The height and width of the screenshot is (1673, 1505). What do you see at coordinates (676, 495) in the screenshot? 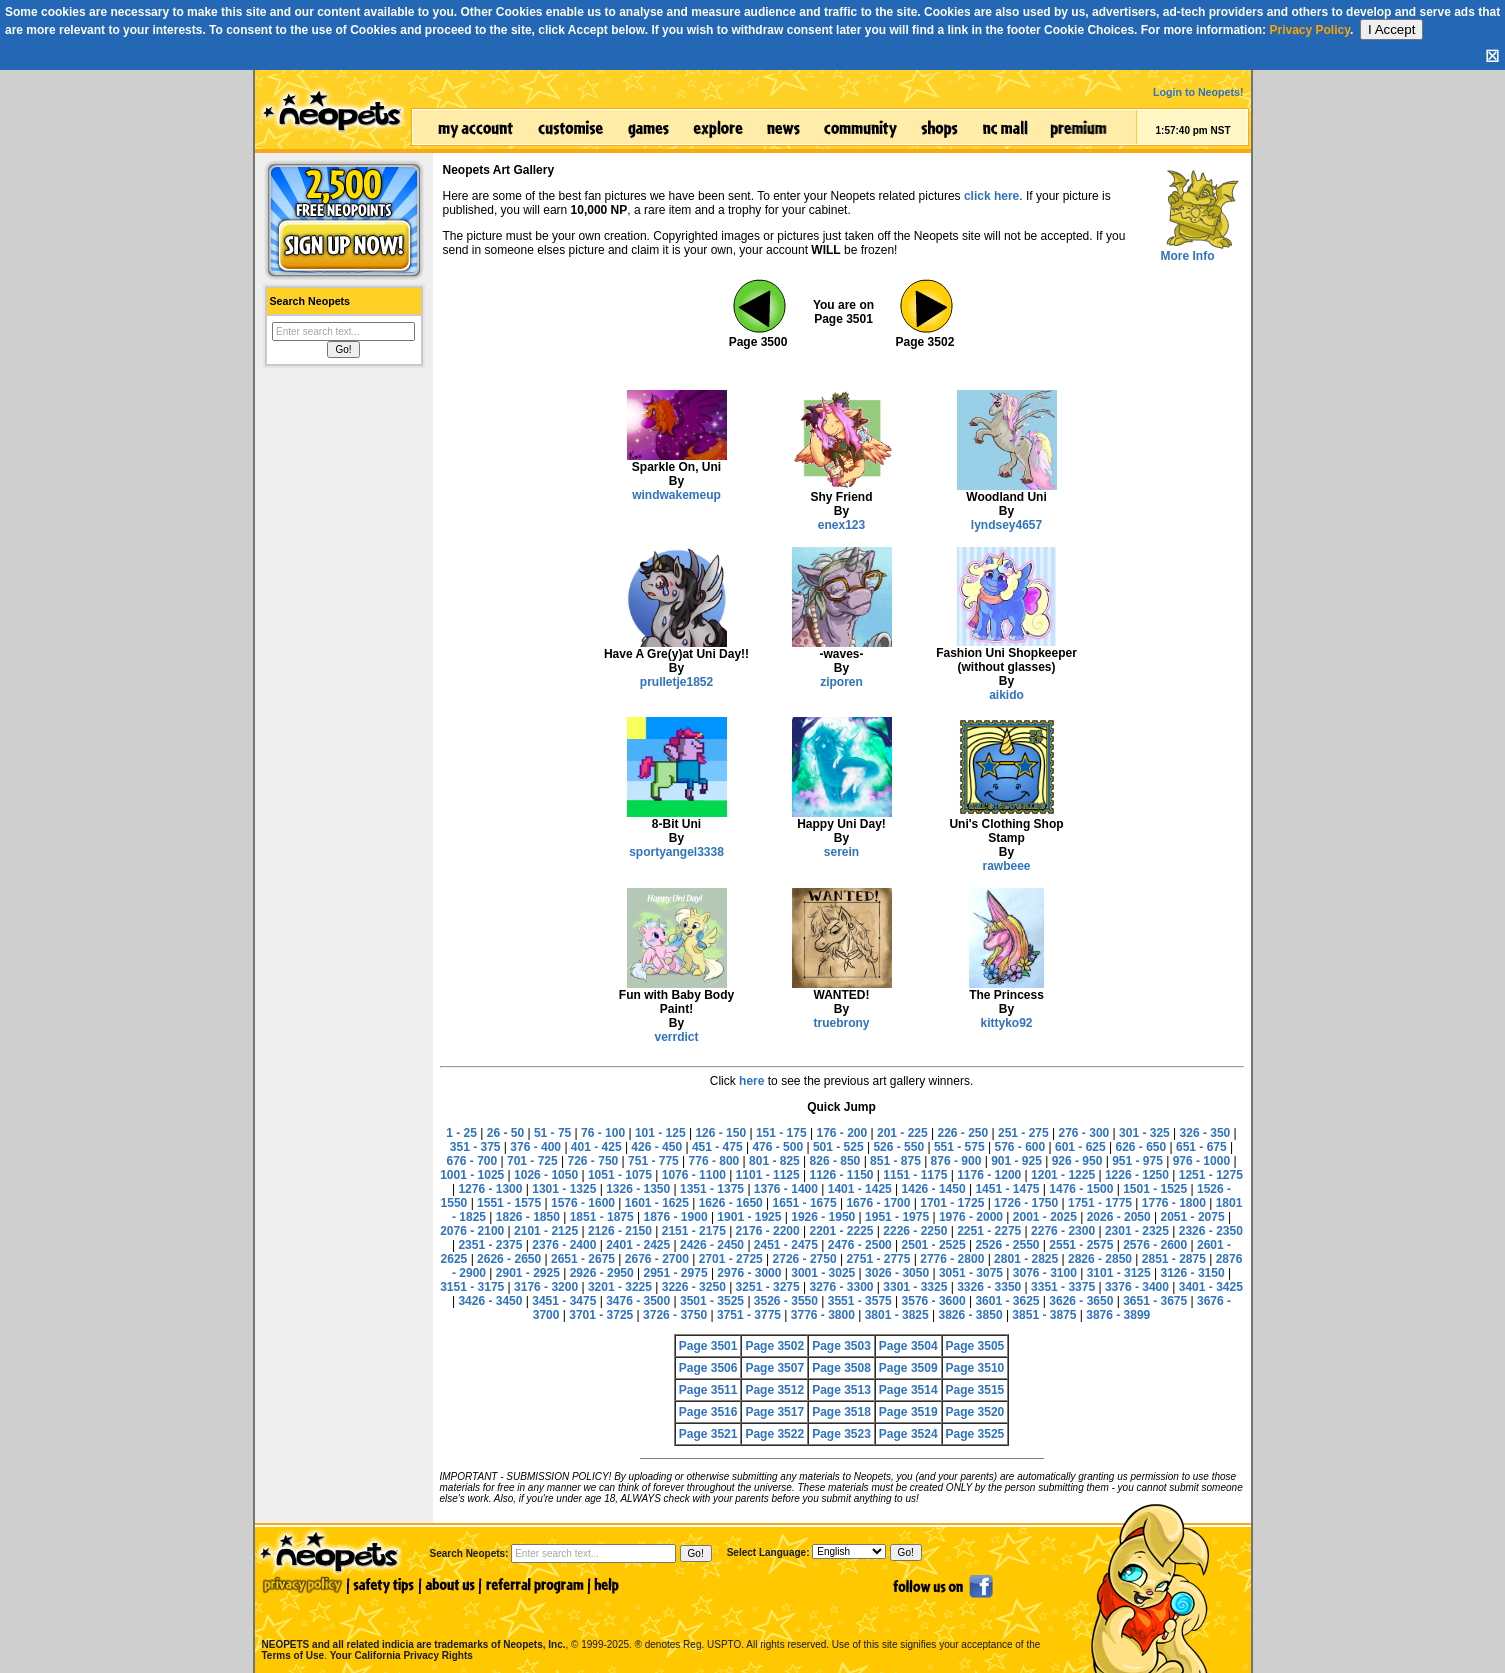
I see `windwakemeup` at bounding box center [676, 495].